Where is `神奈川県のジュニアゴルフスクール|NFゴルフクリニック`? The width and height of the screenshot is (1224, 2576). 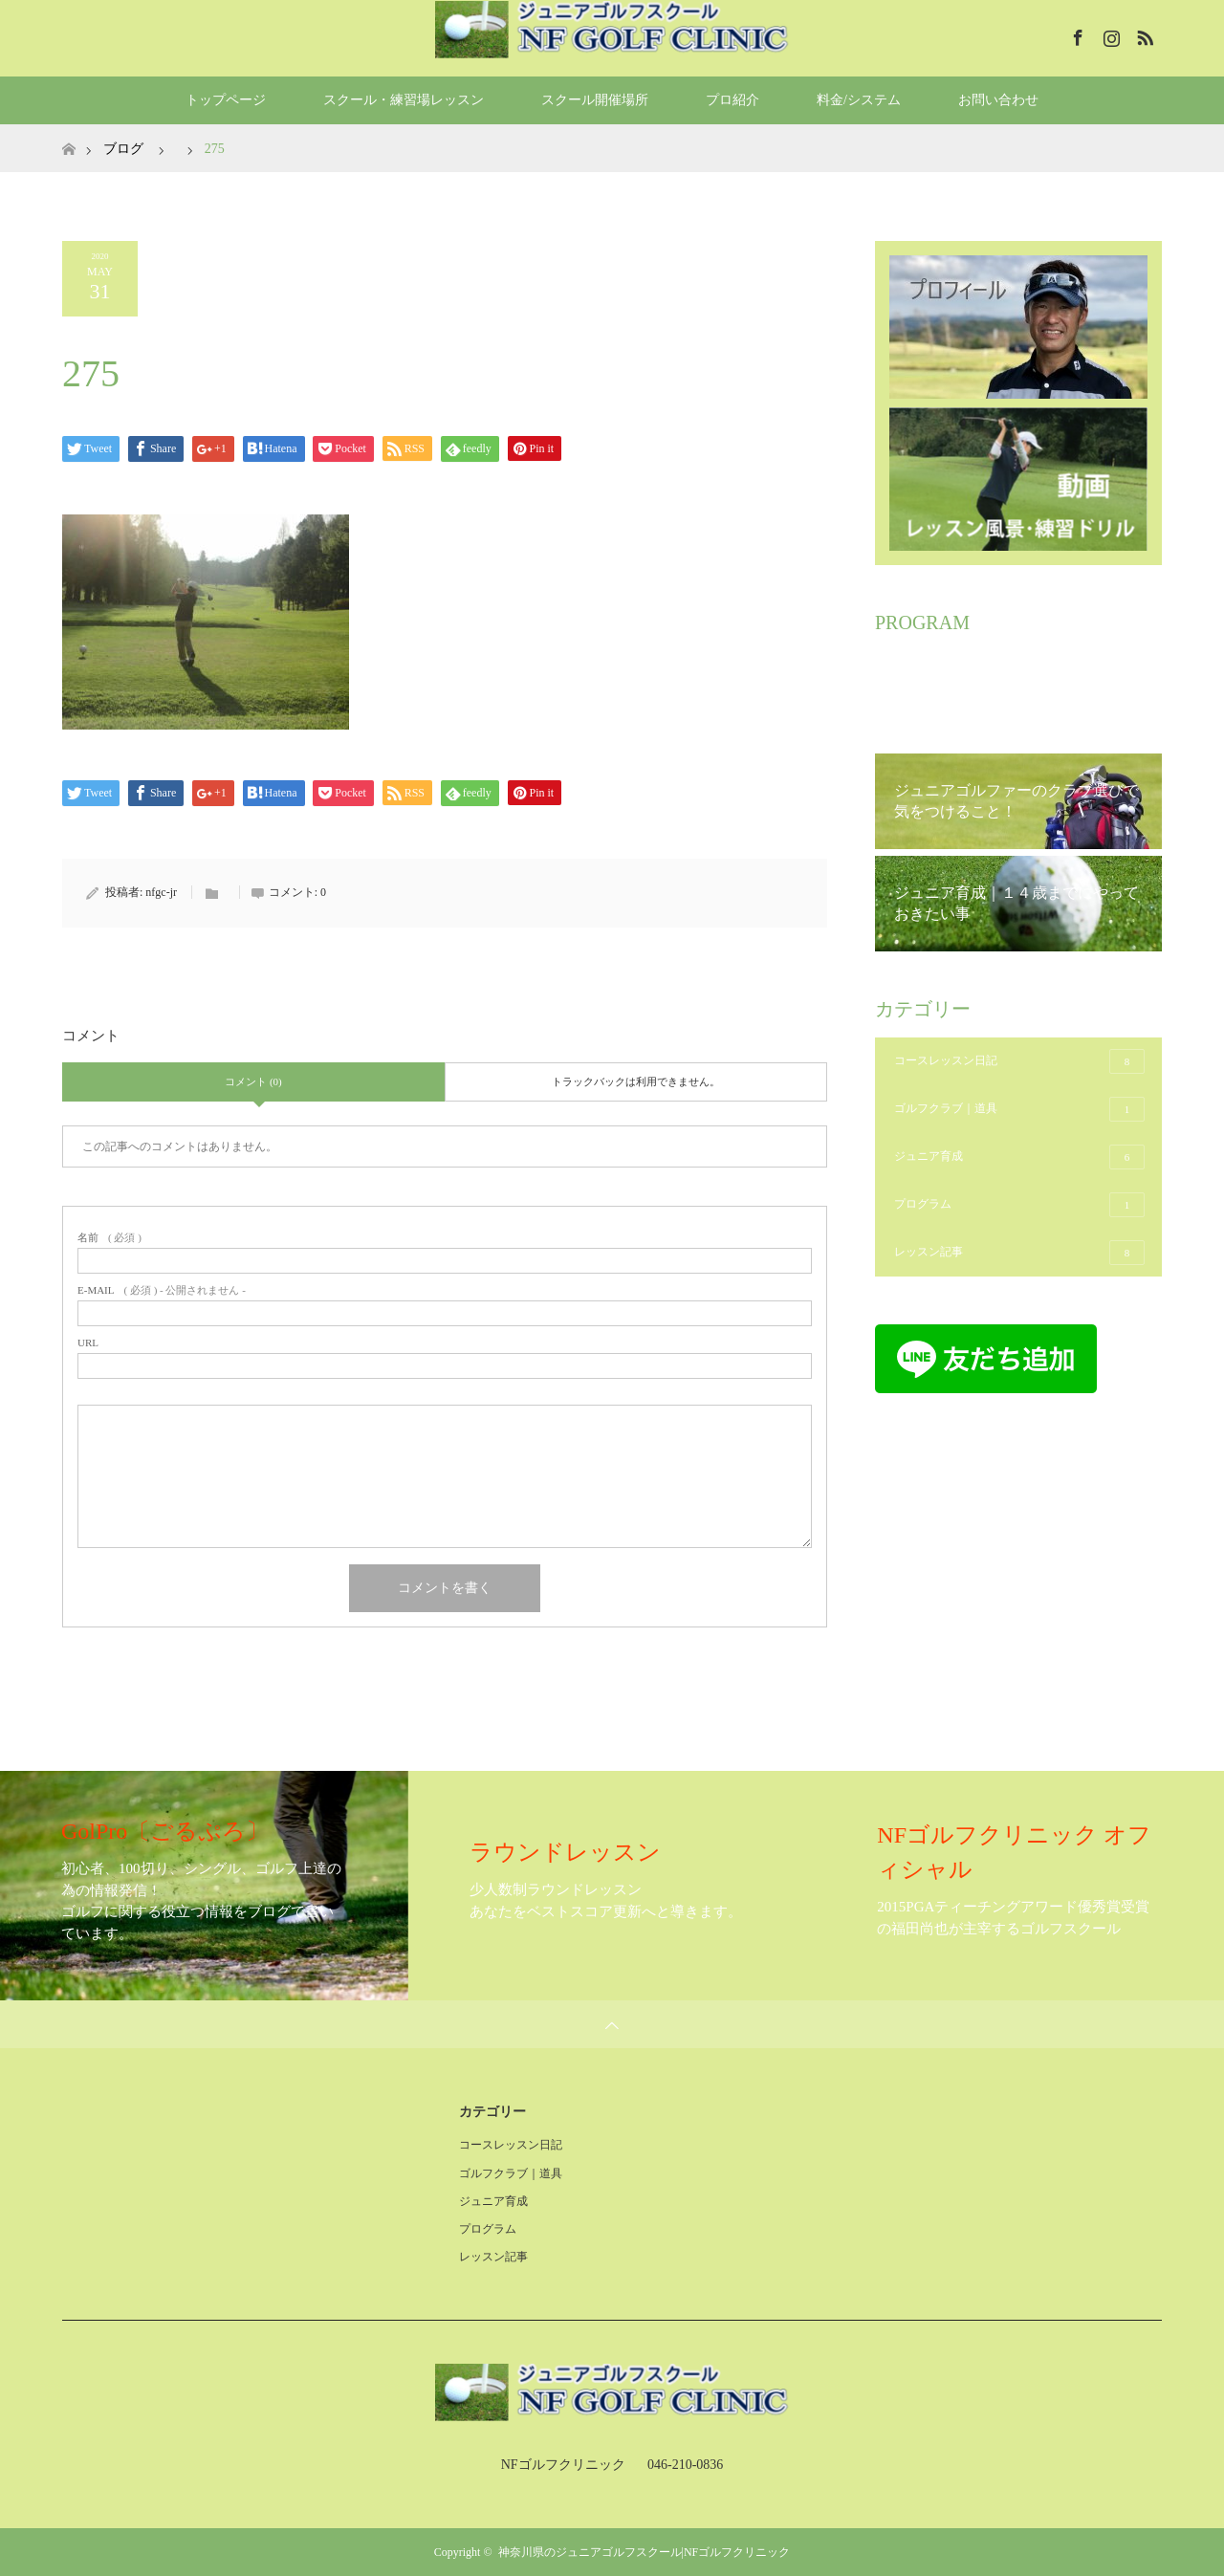
神奈川県のジュニアゴルフスクール|NFゴルフクリニック is located at coordinates (644, 2552).